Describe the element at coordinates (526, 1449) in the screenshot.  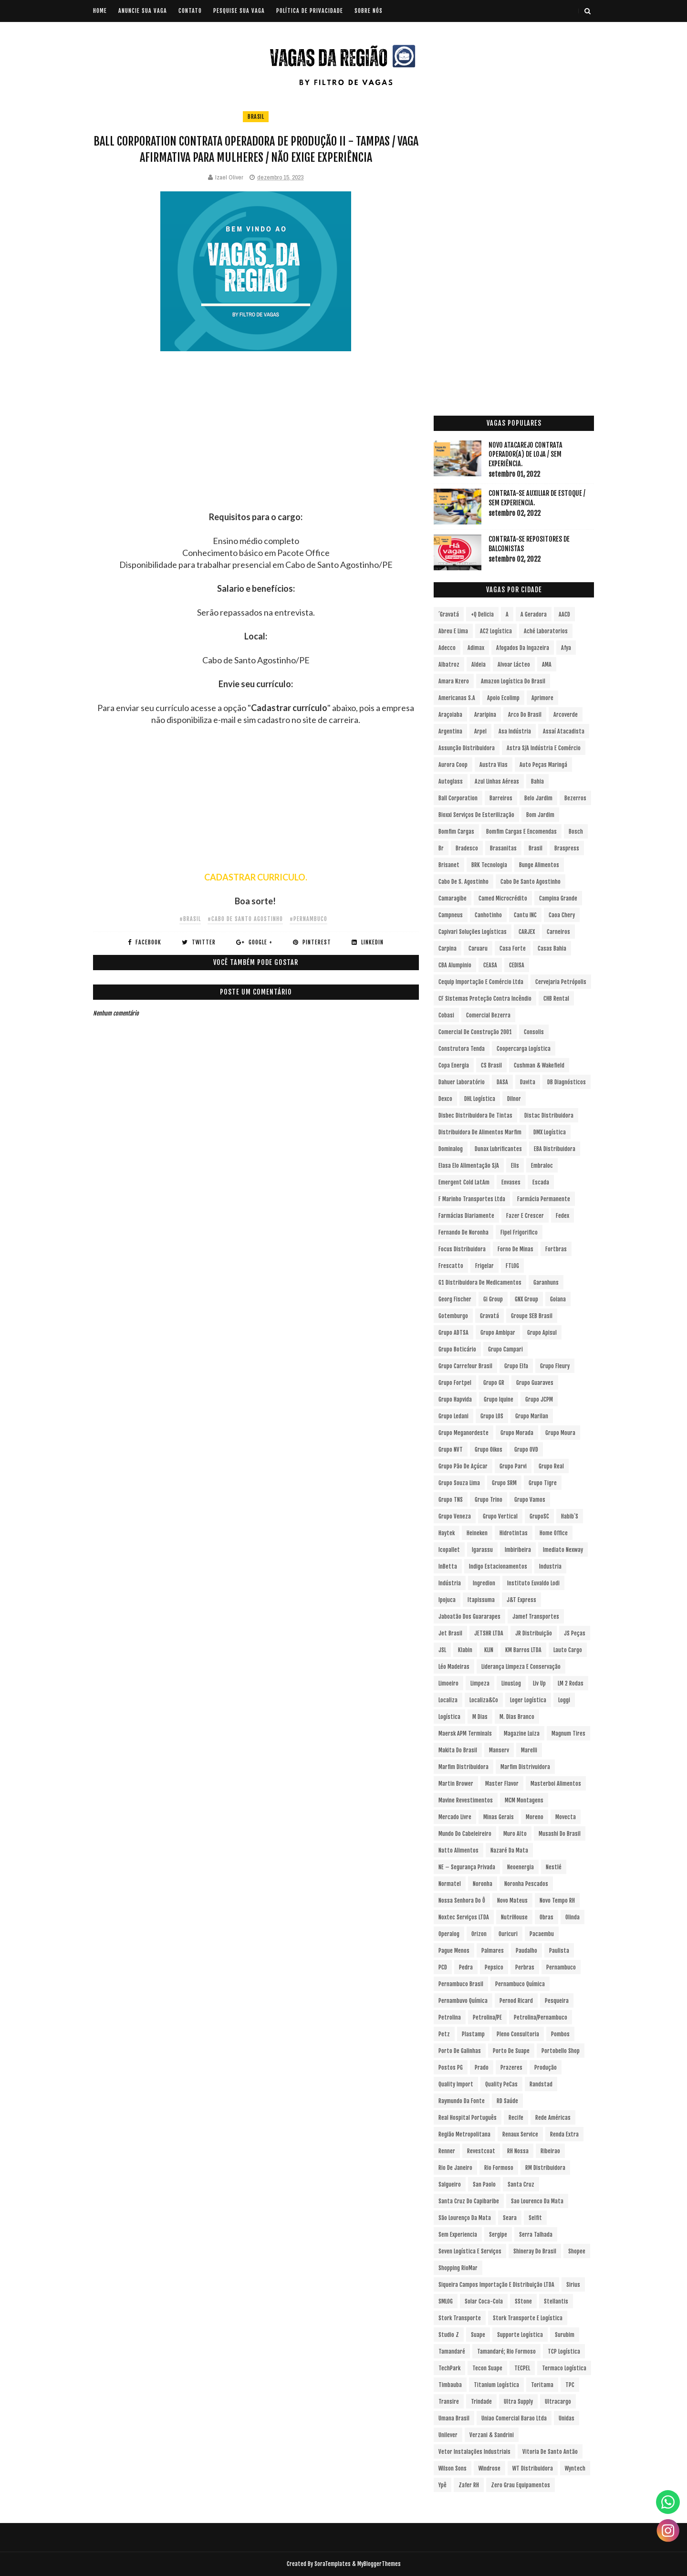
I see `Grupo OVD` at that location.